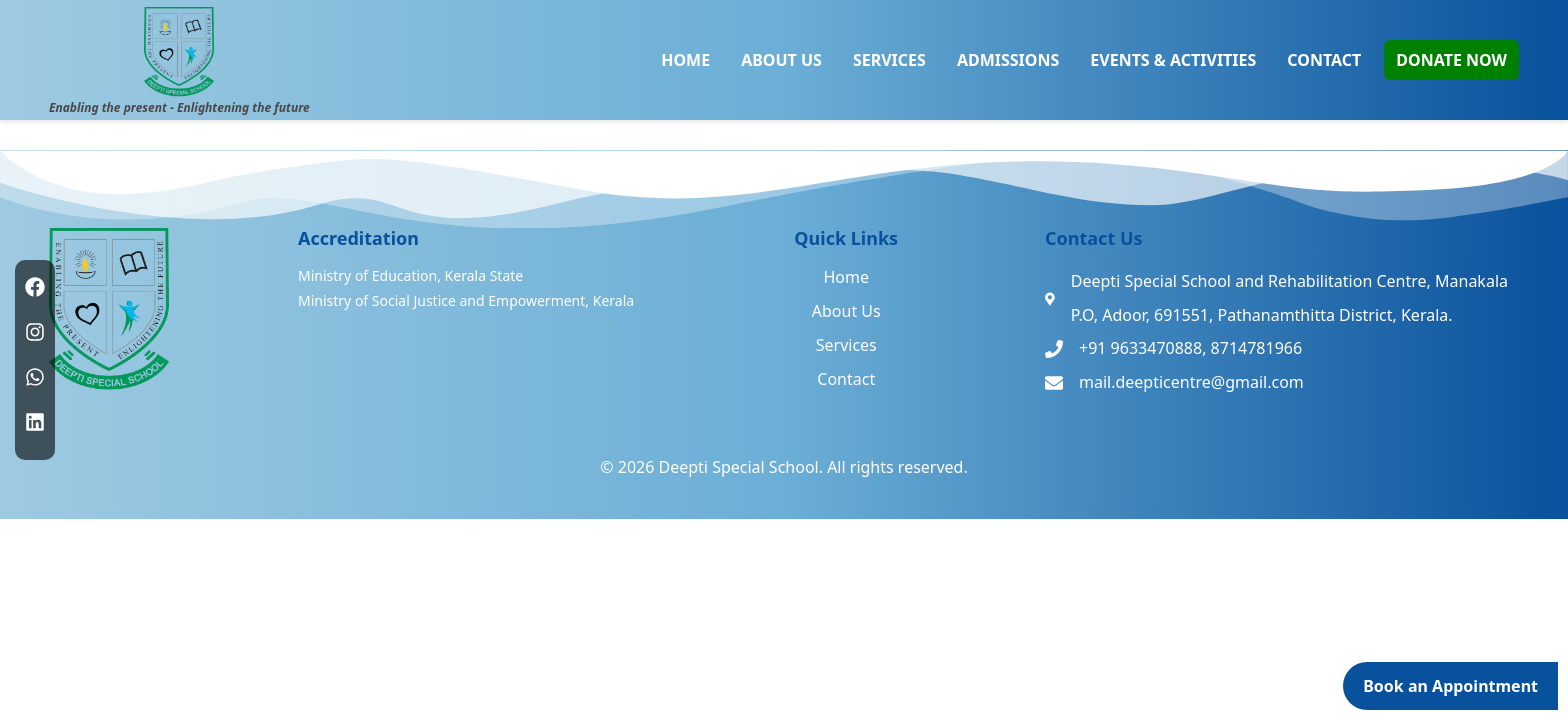  Describe the element at coordinates (685, 60) in the screenshot. I see `HOME` at that location.